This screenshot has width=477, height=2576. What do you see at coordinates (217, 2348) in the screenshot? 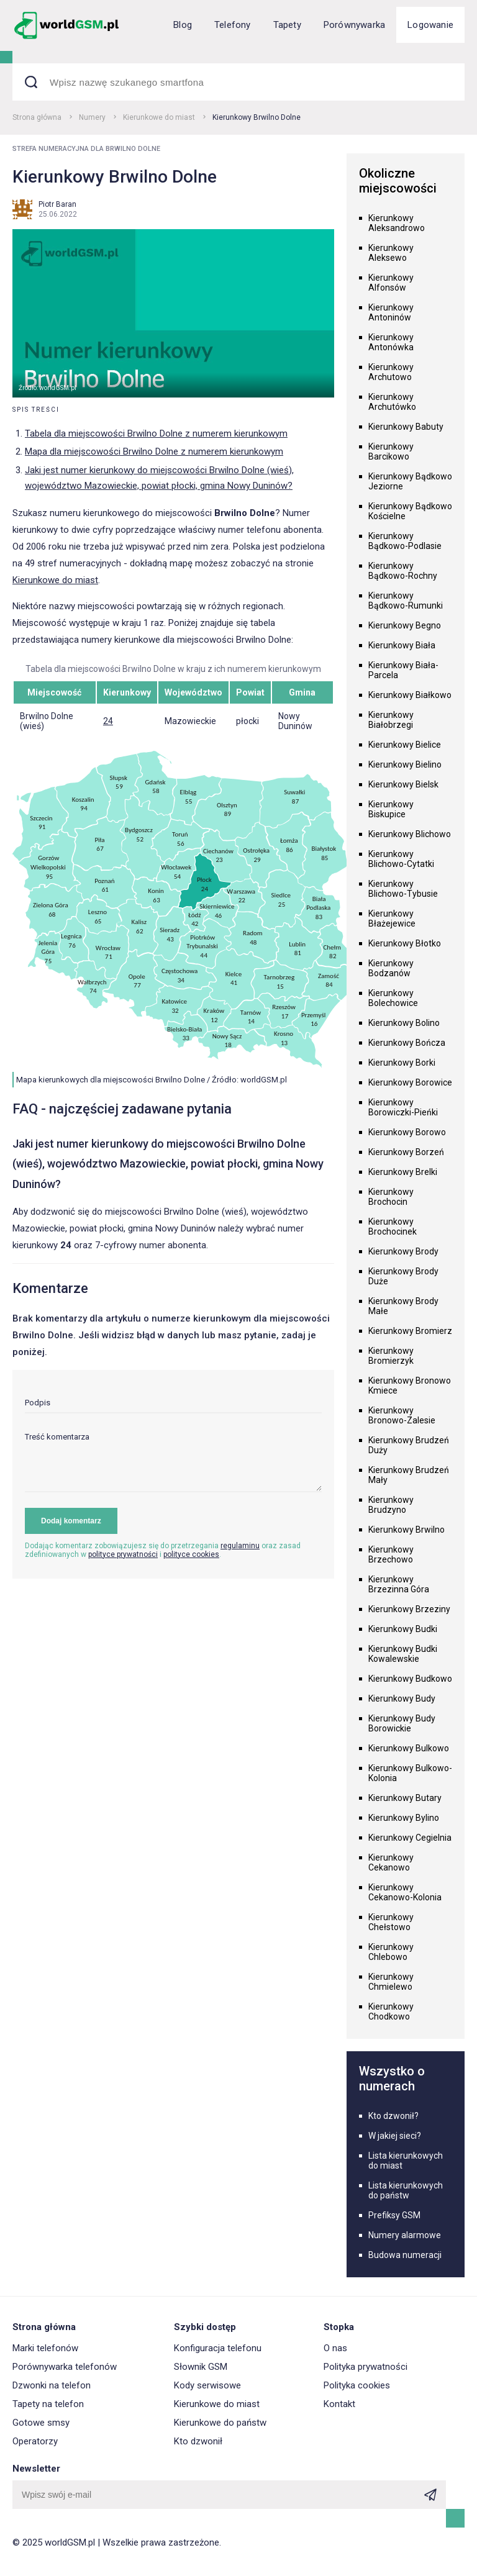
I see `Konfiguracja telefonu` at bounding box center [217, 2348].